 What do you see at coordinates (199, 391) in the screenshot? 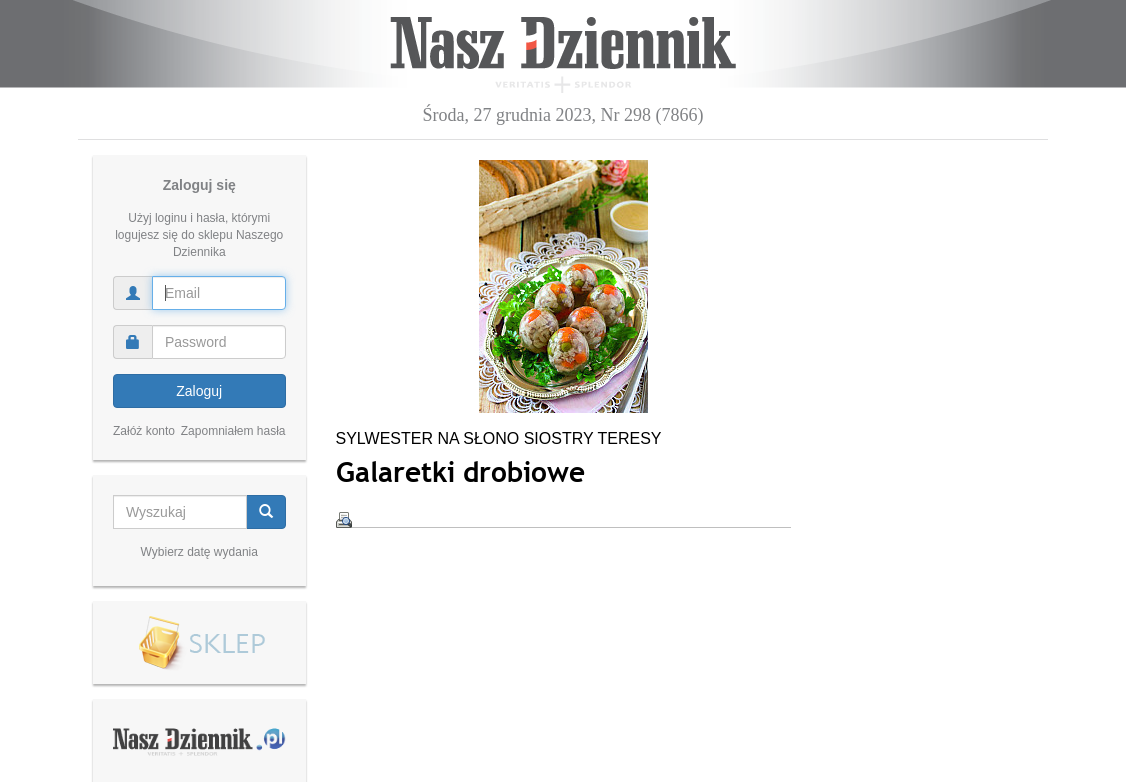
I see `Zaloguj` at bounding box center [199, 391].